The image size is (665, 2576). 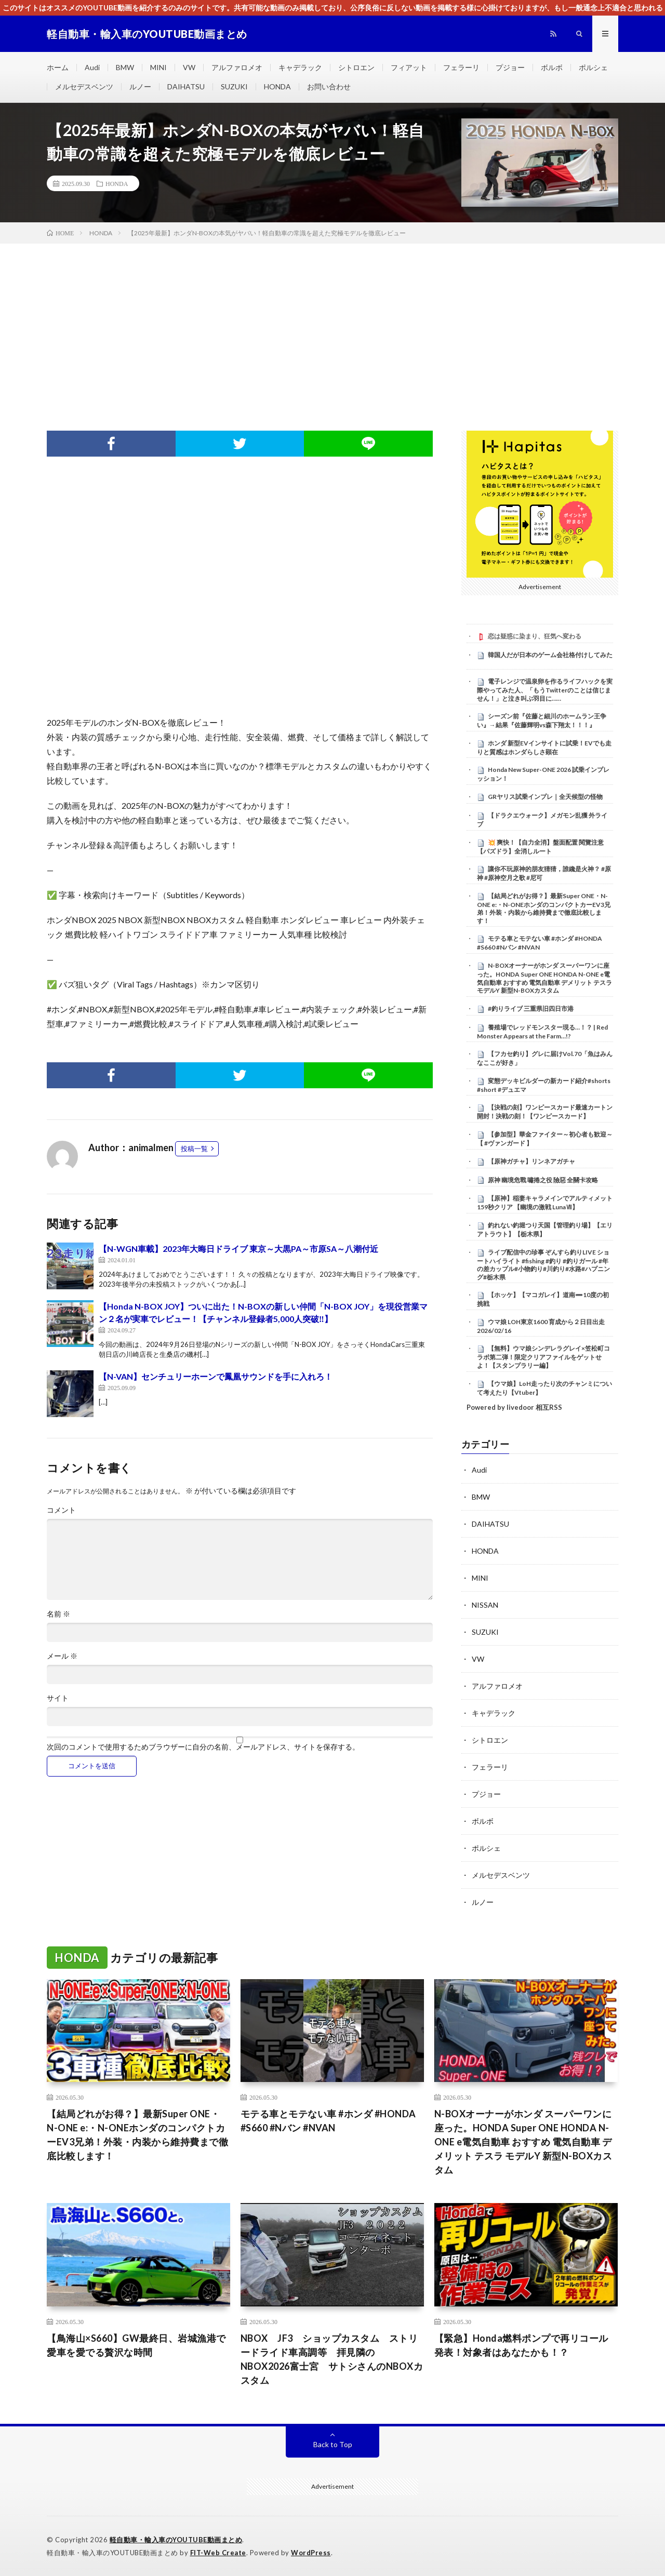 I want to click on 【原神】稲妻キャラメインでアルティメット 159秒クリア 【幽境の激戦 LunaⅦ】, so click(x=545, y=1202).